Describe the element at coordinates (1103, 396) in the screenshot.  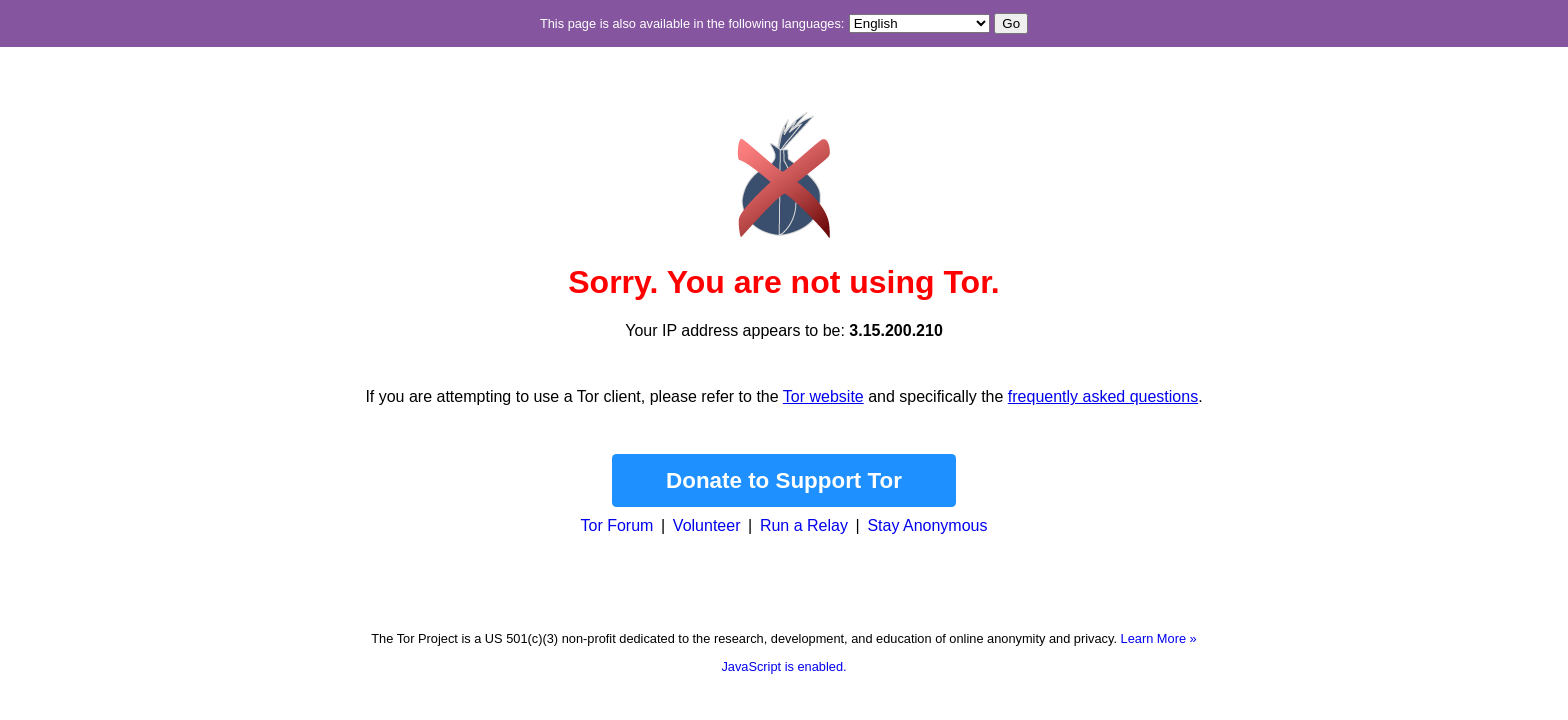
I see `frequently asked questions` at that location.